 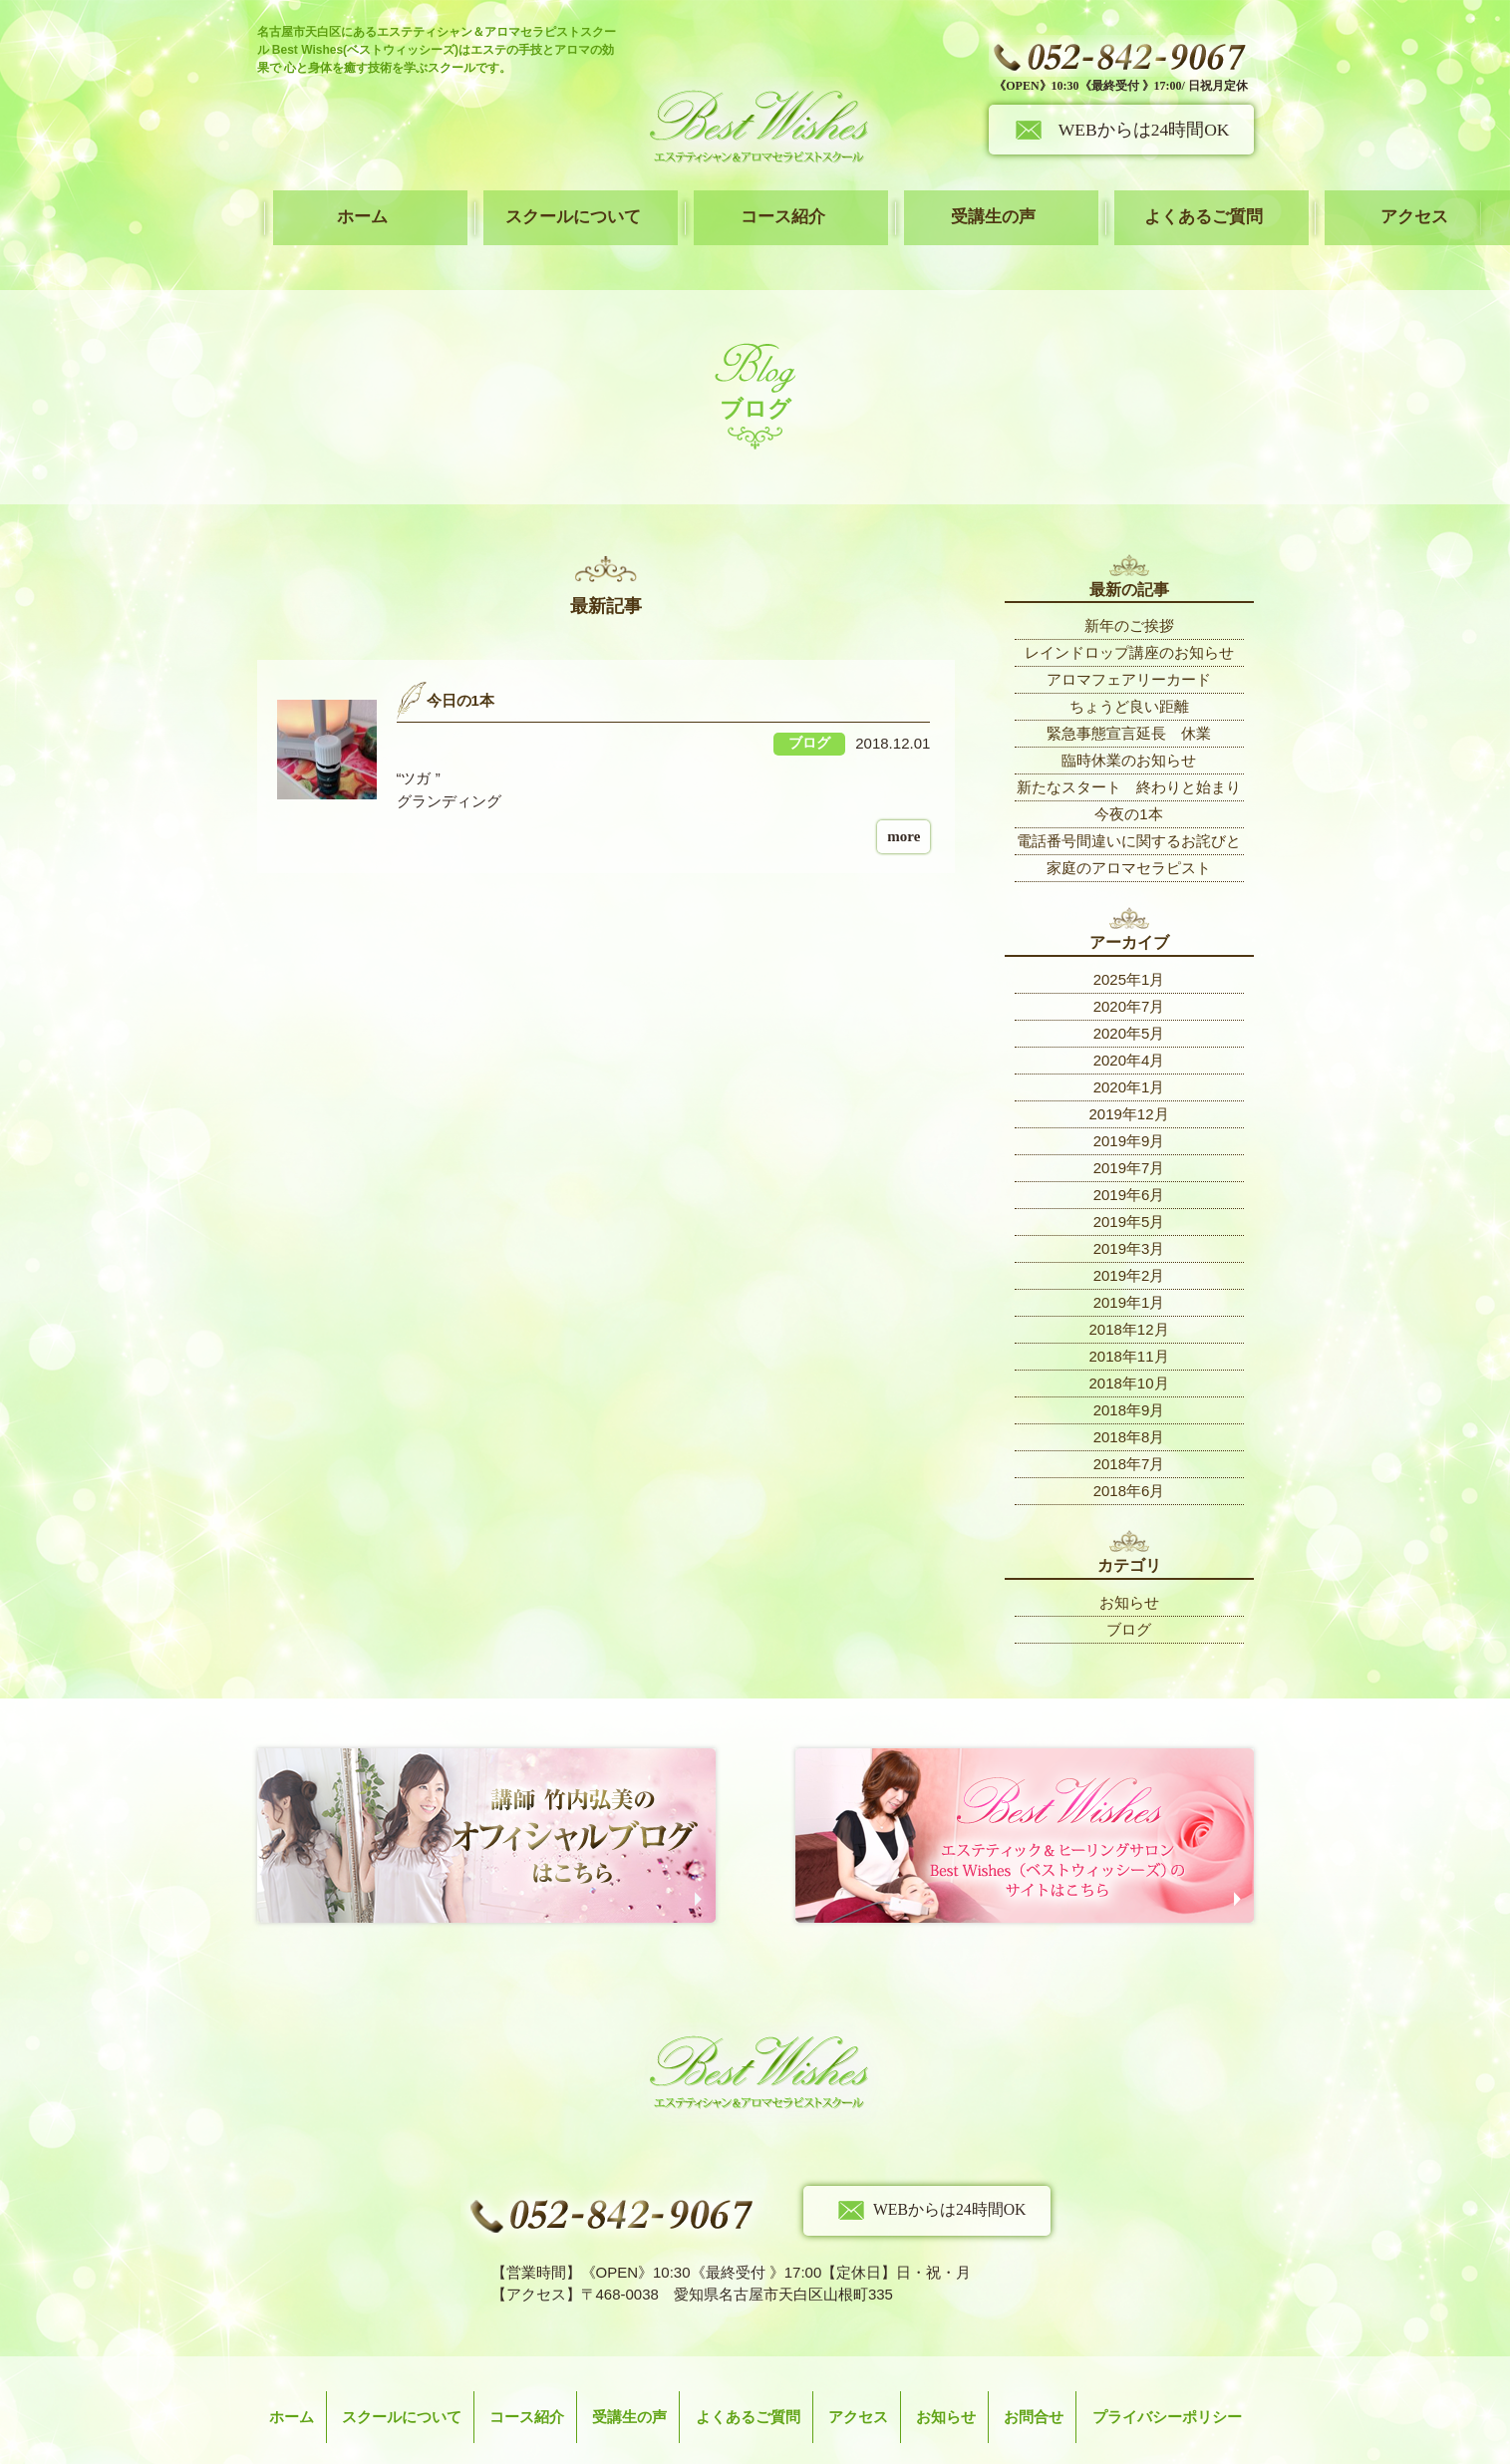 What do you see at coordinates (1129, 1377) in the screenshot?
I see `2018年9月` at bounding box center [1129, 1377].